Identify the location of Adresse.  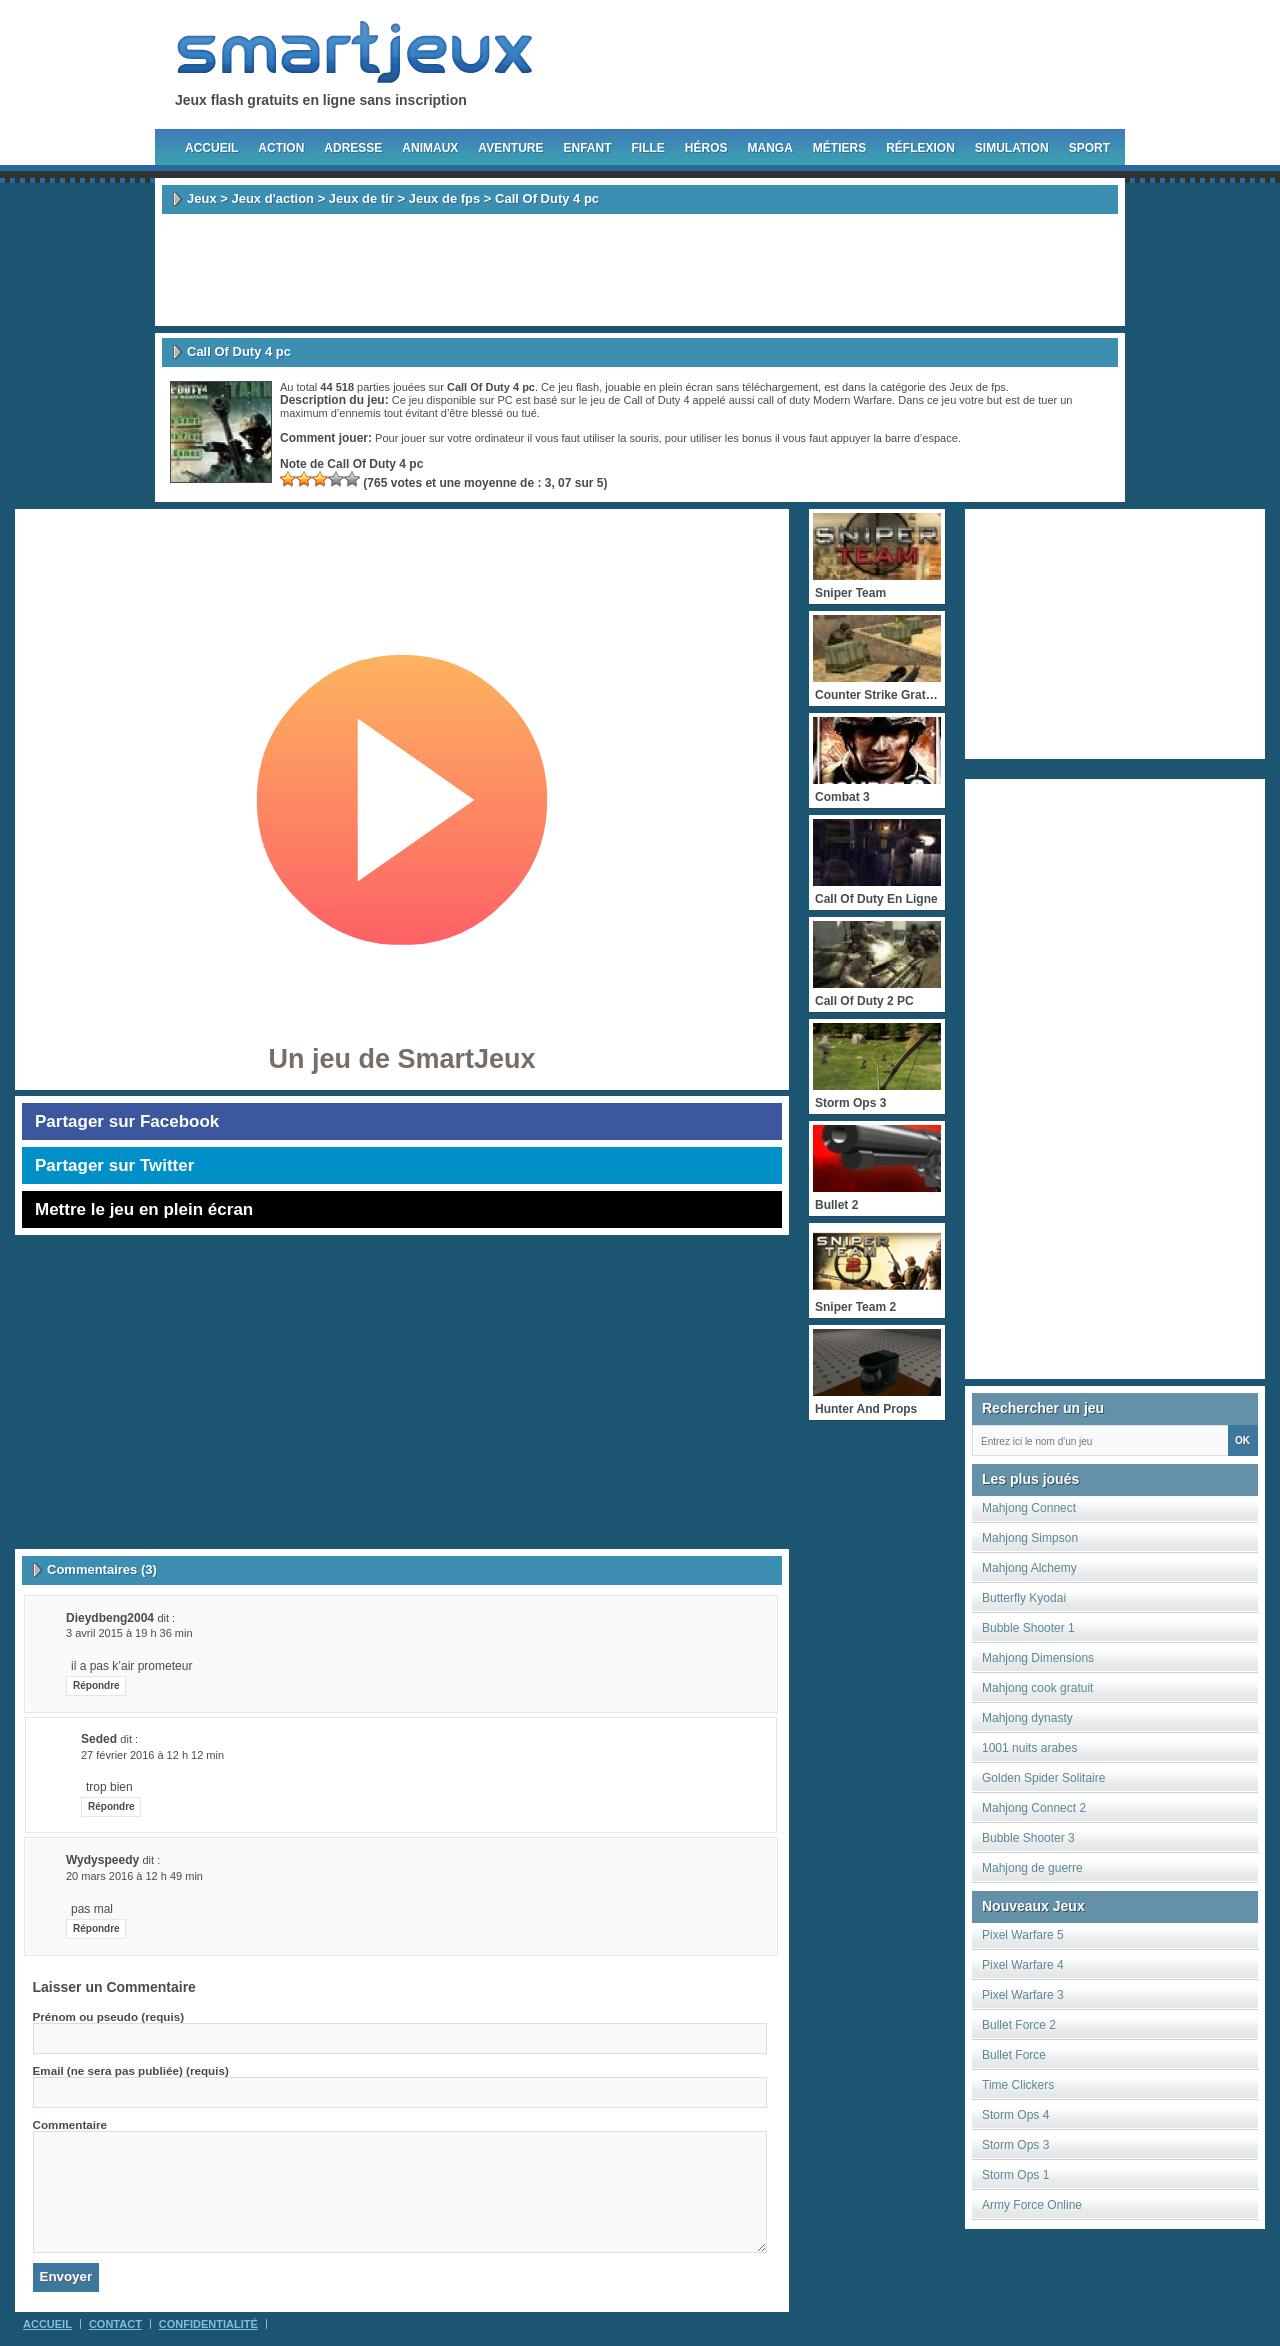
(353, 148).